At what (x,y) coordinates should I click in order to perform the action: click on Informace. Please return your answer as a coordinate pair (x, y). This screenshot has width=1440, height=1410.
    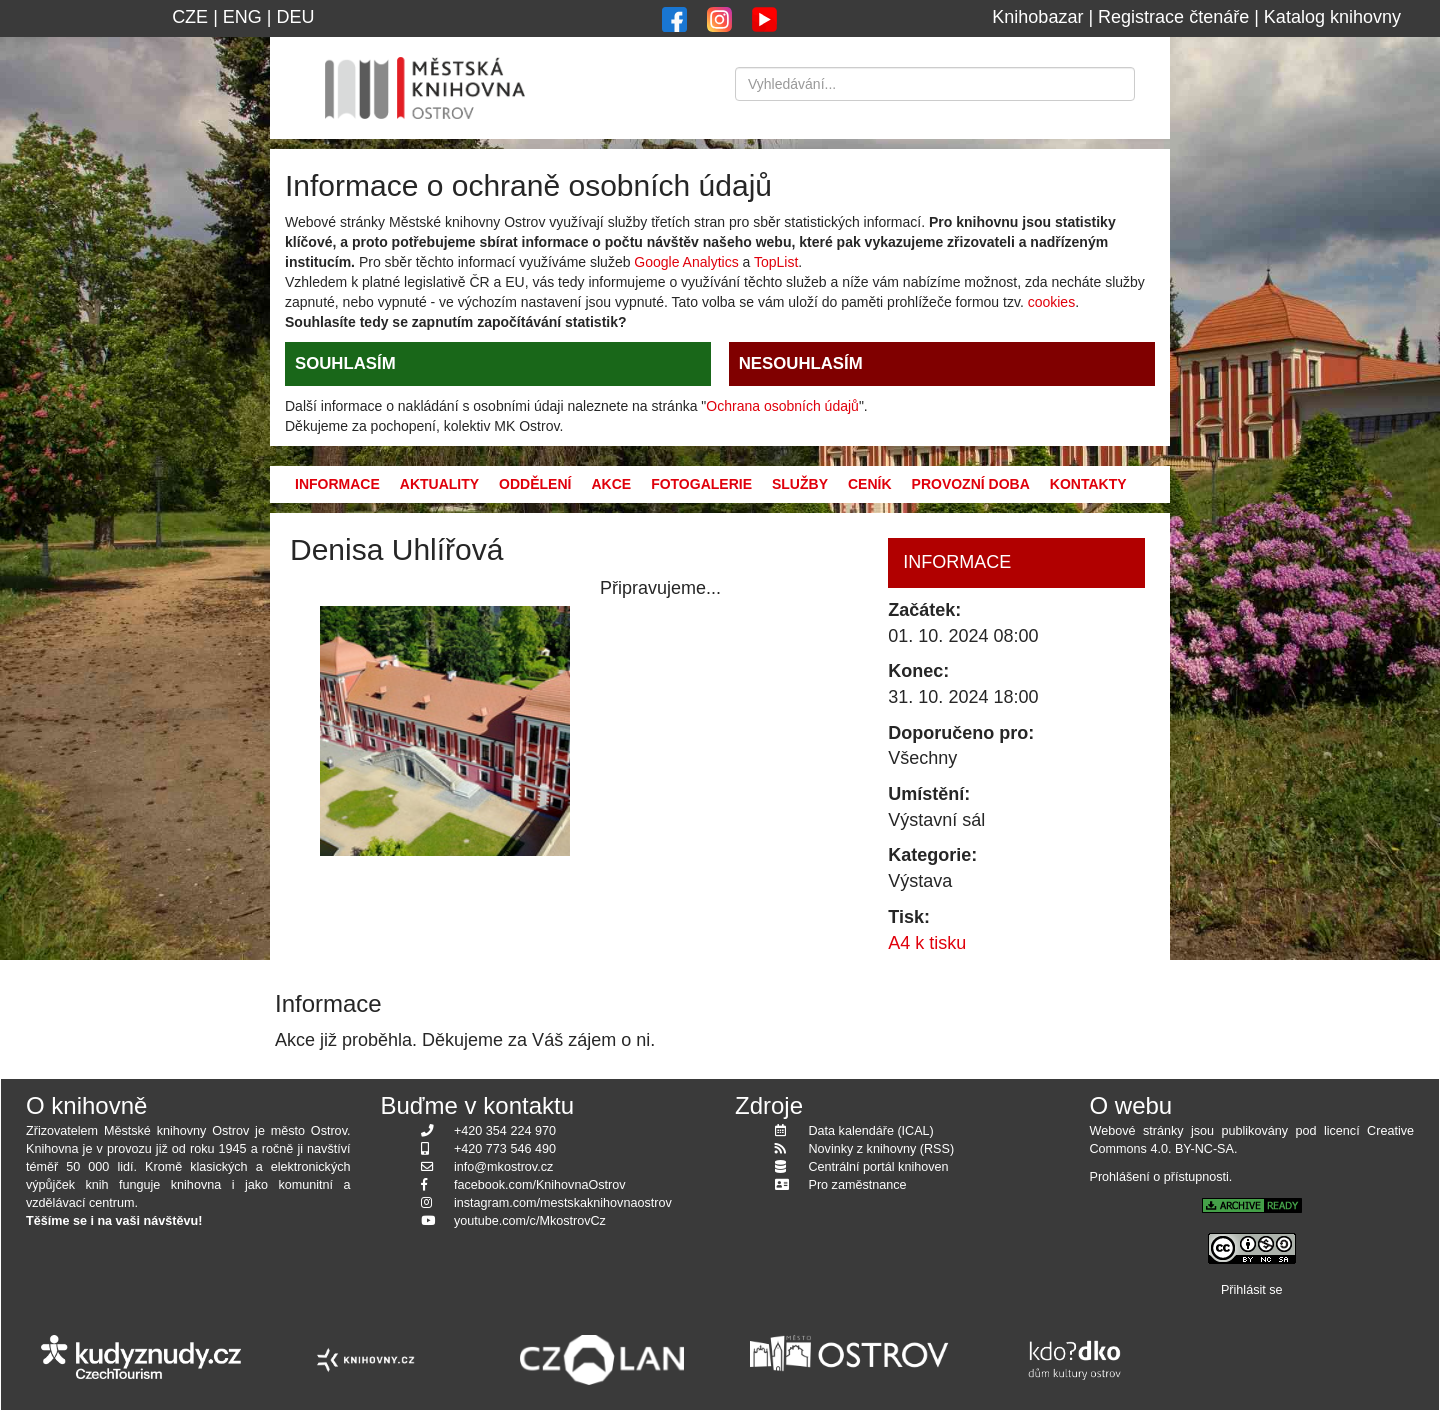
    Looking at the image, I should click on (337, 484).